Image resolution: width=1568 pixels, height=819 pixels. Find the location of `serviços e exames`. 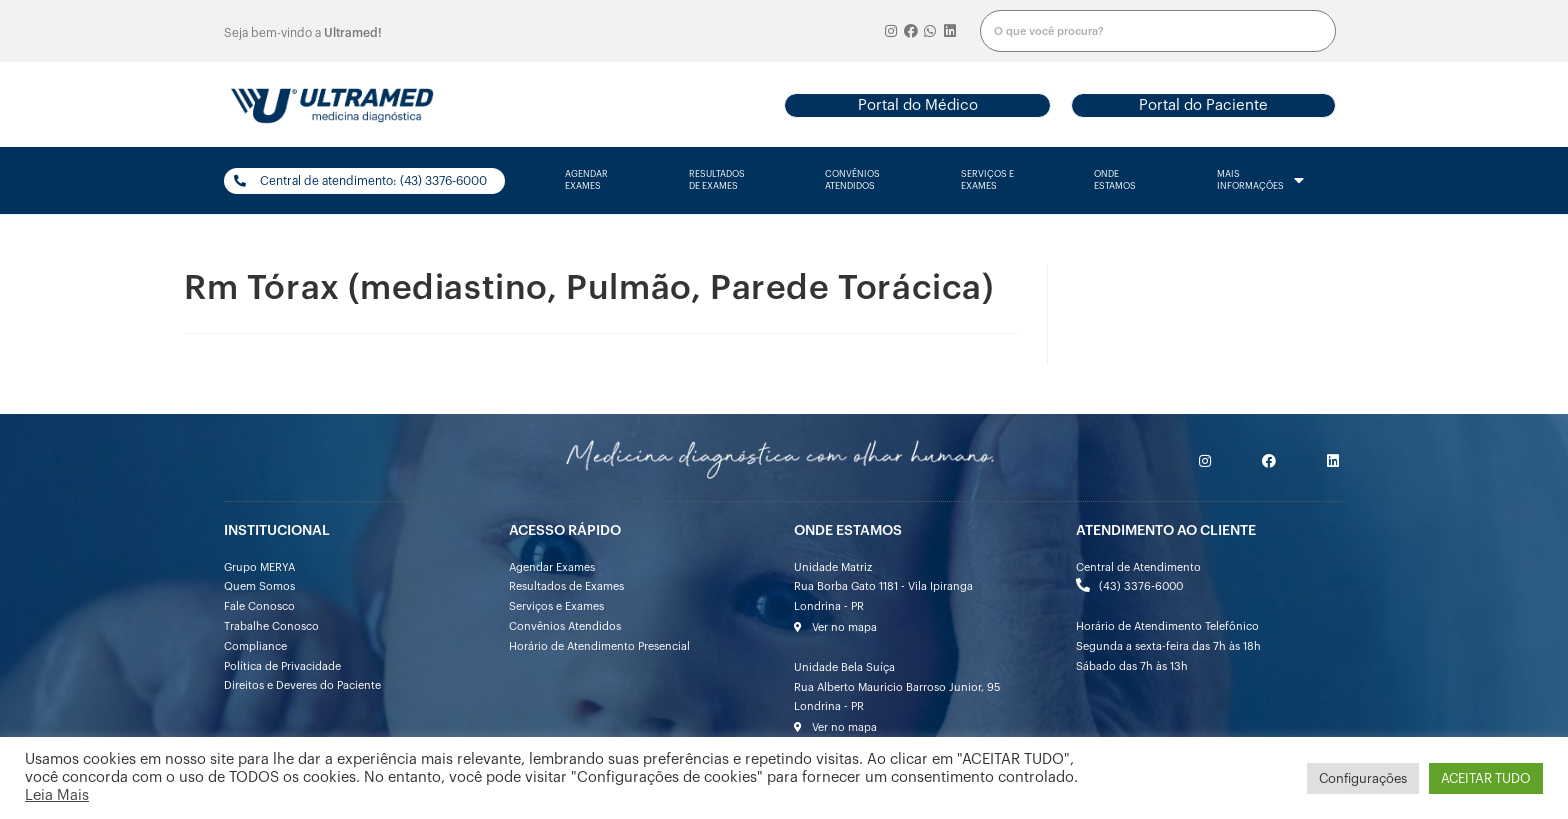

serviços e exames is located at coordinates (987, 180).